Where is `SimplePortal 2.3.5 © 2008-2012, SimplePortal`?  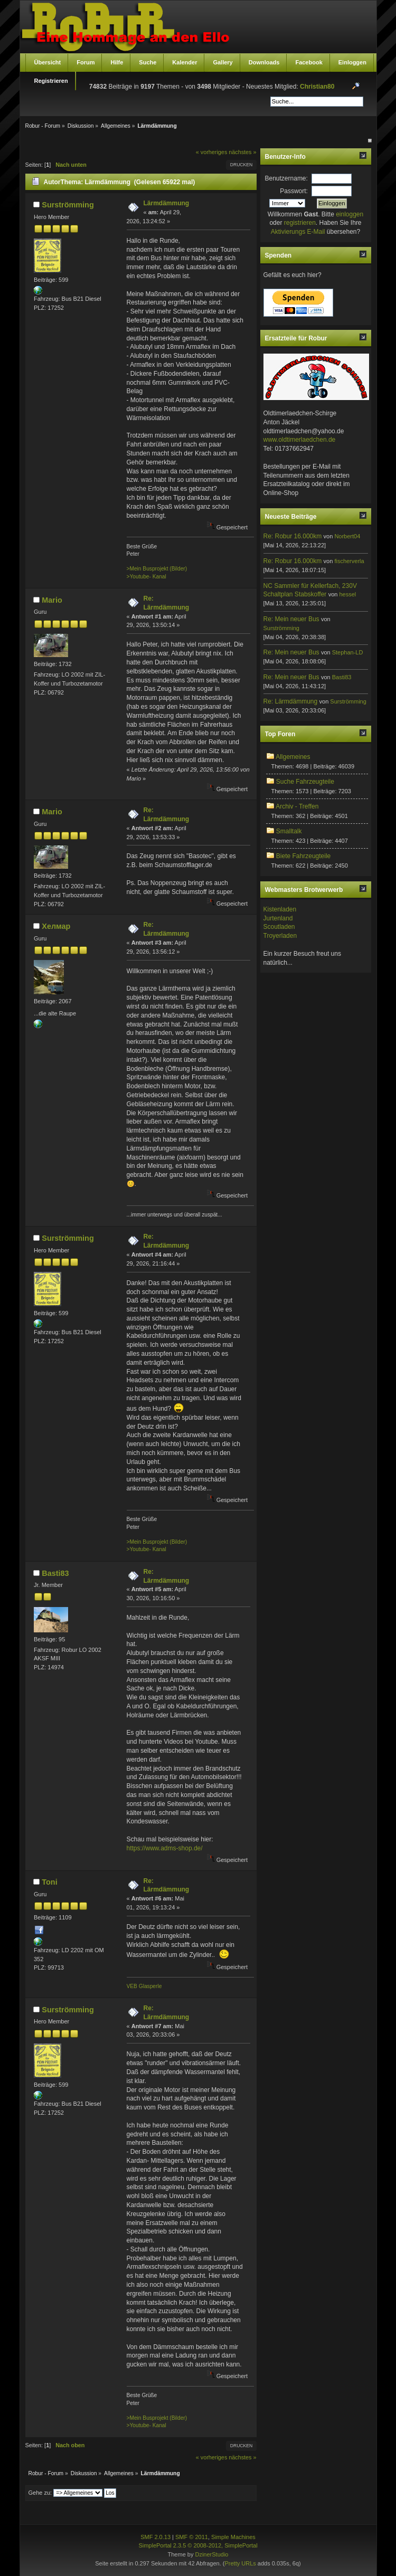
SimplePortal 2.3.5 © 2008-2012, SimplePortal is located at coordinates (197, 2545).